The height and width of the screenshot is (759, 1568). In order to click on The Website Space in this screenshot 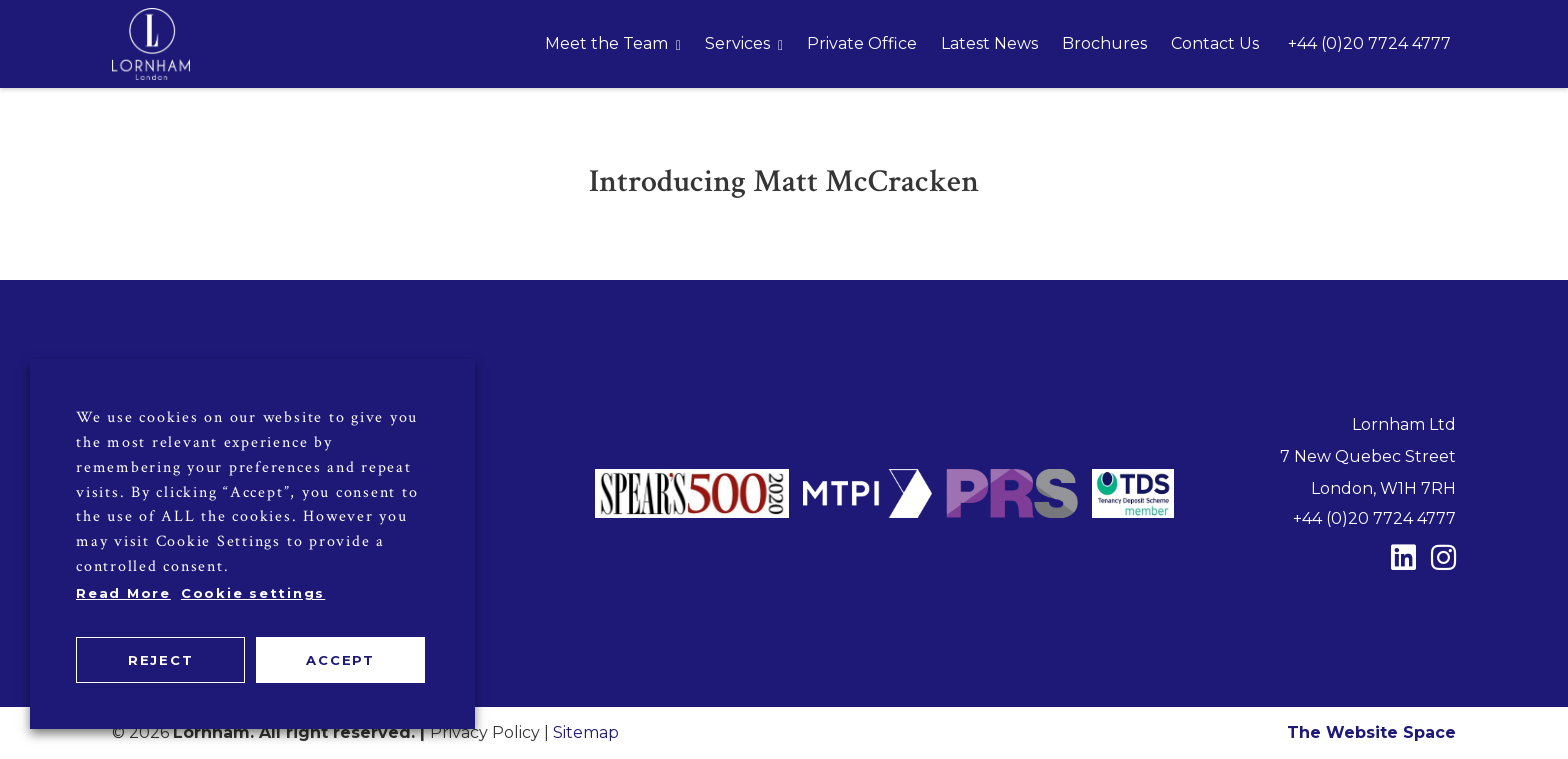, I will do `click(1371, 732)`.